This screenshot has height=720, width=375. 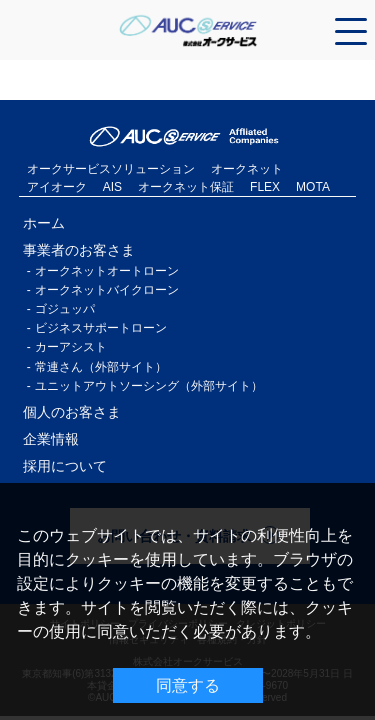 I want to click on MOTA, so click(x=313, y=187).